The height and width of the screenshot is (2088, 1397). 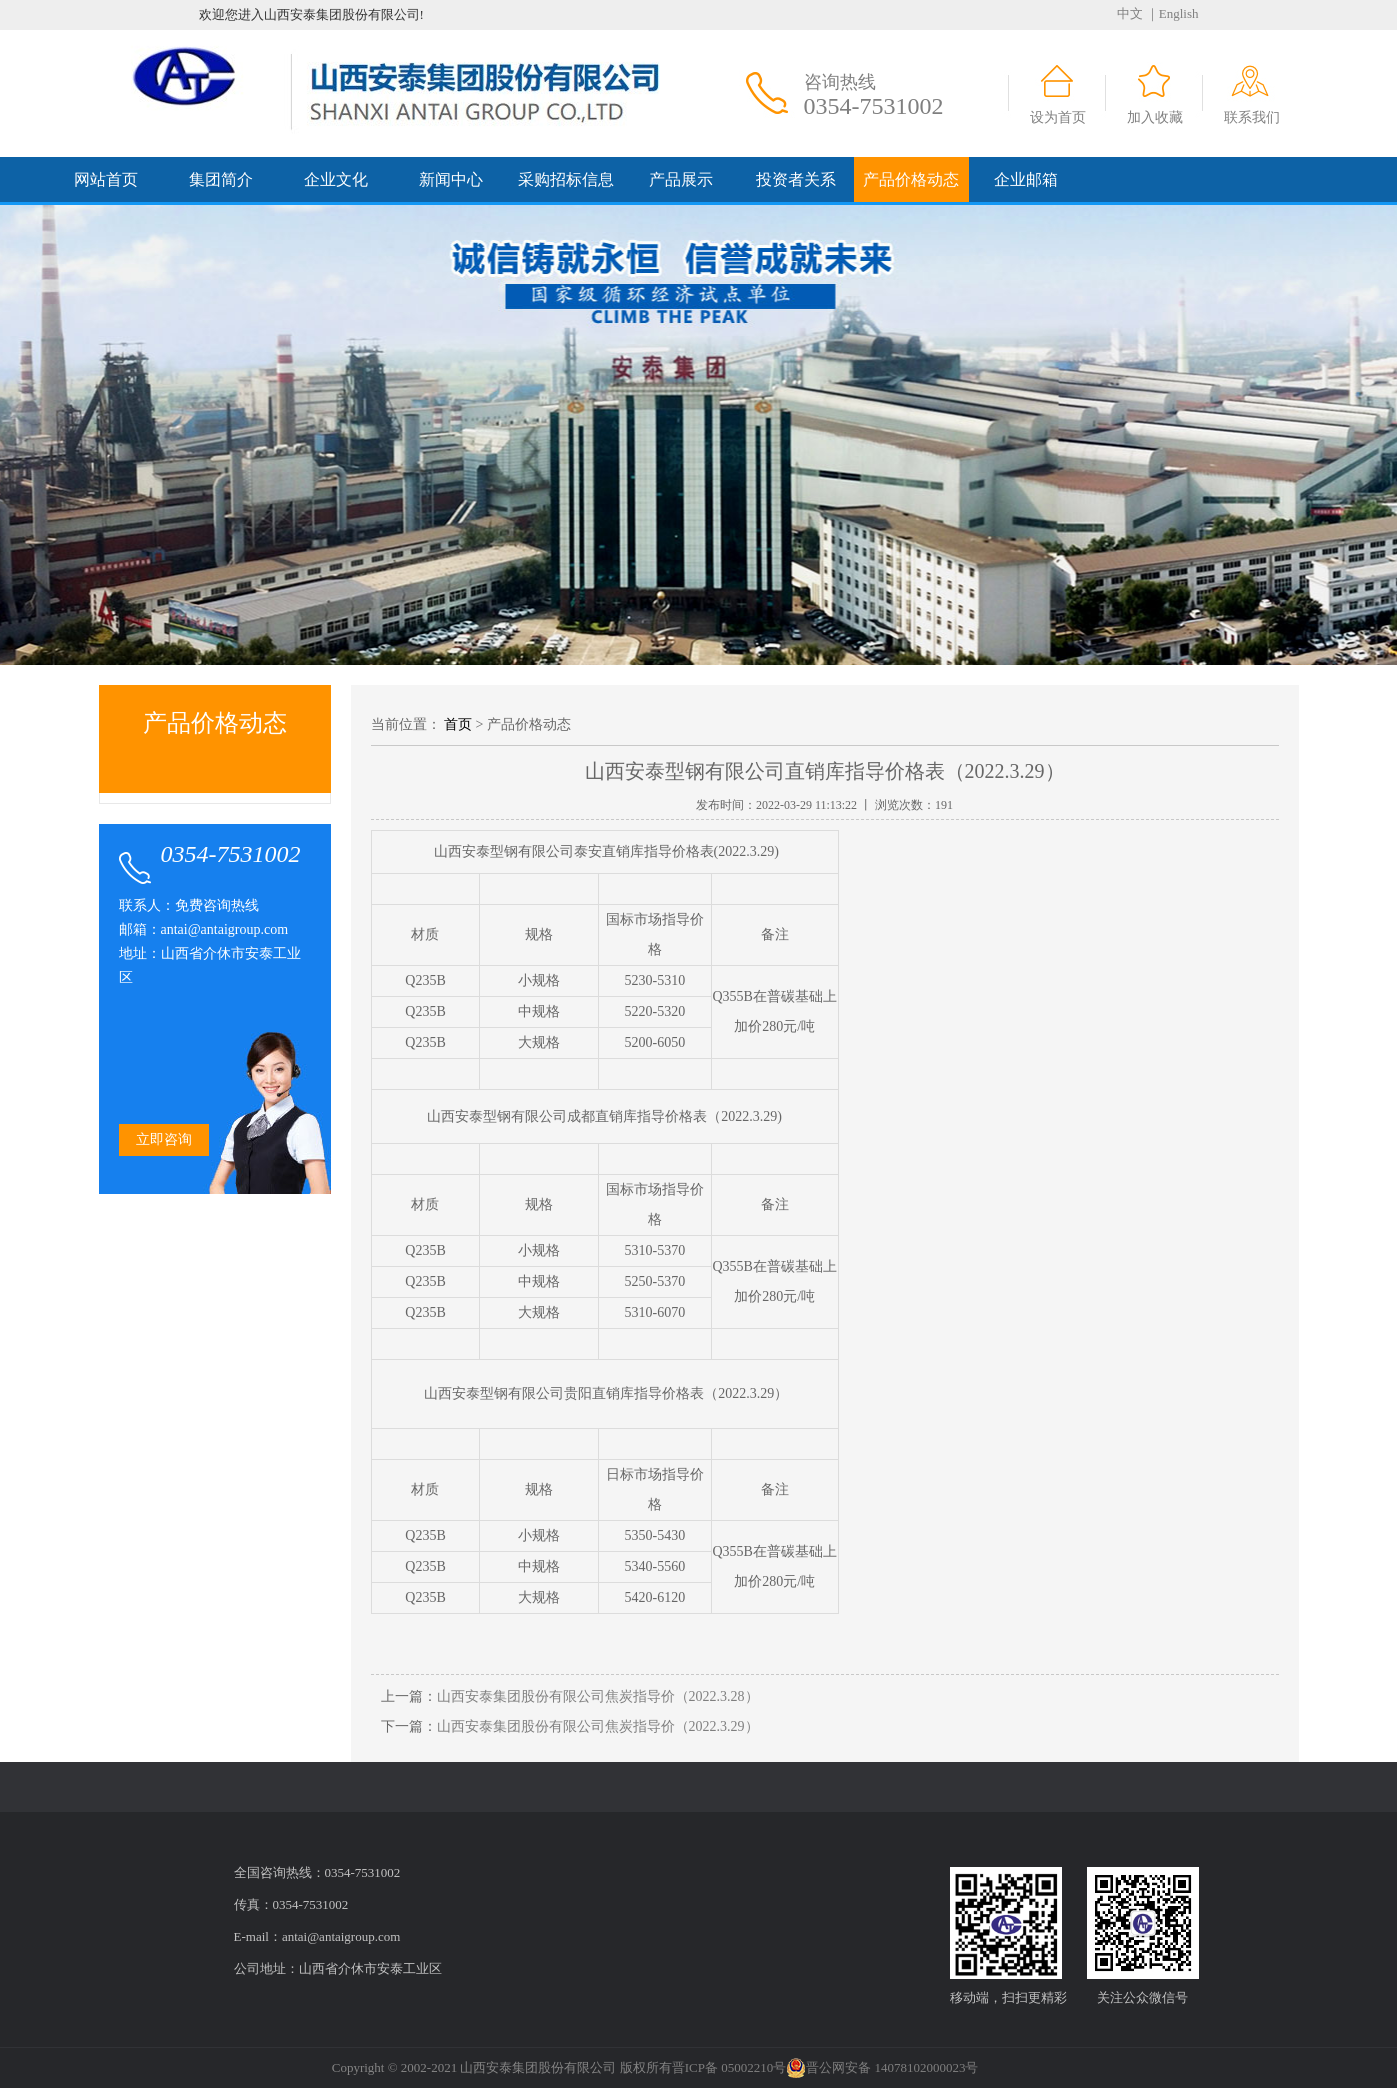 What do you see at coordinates (336, 179) in the screenshot?
I see `企业文化` at bounding box center [336, 179].